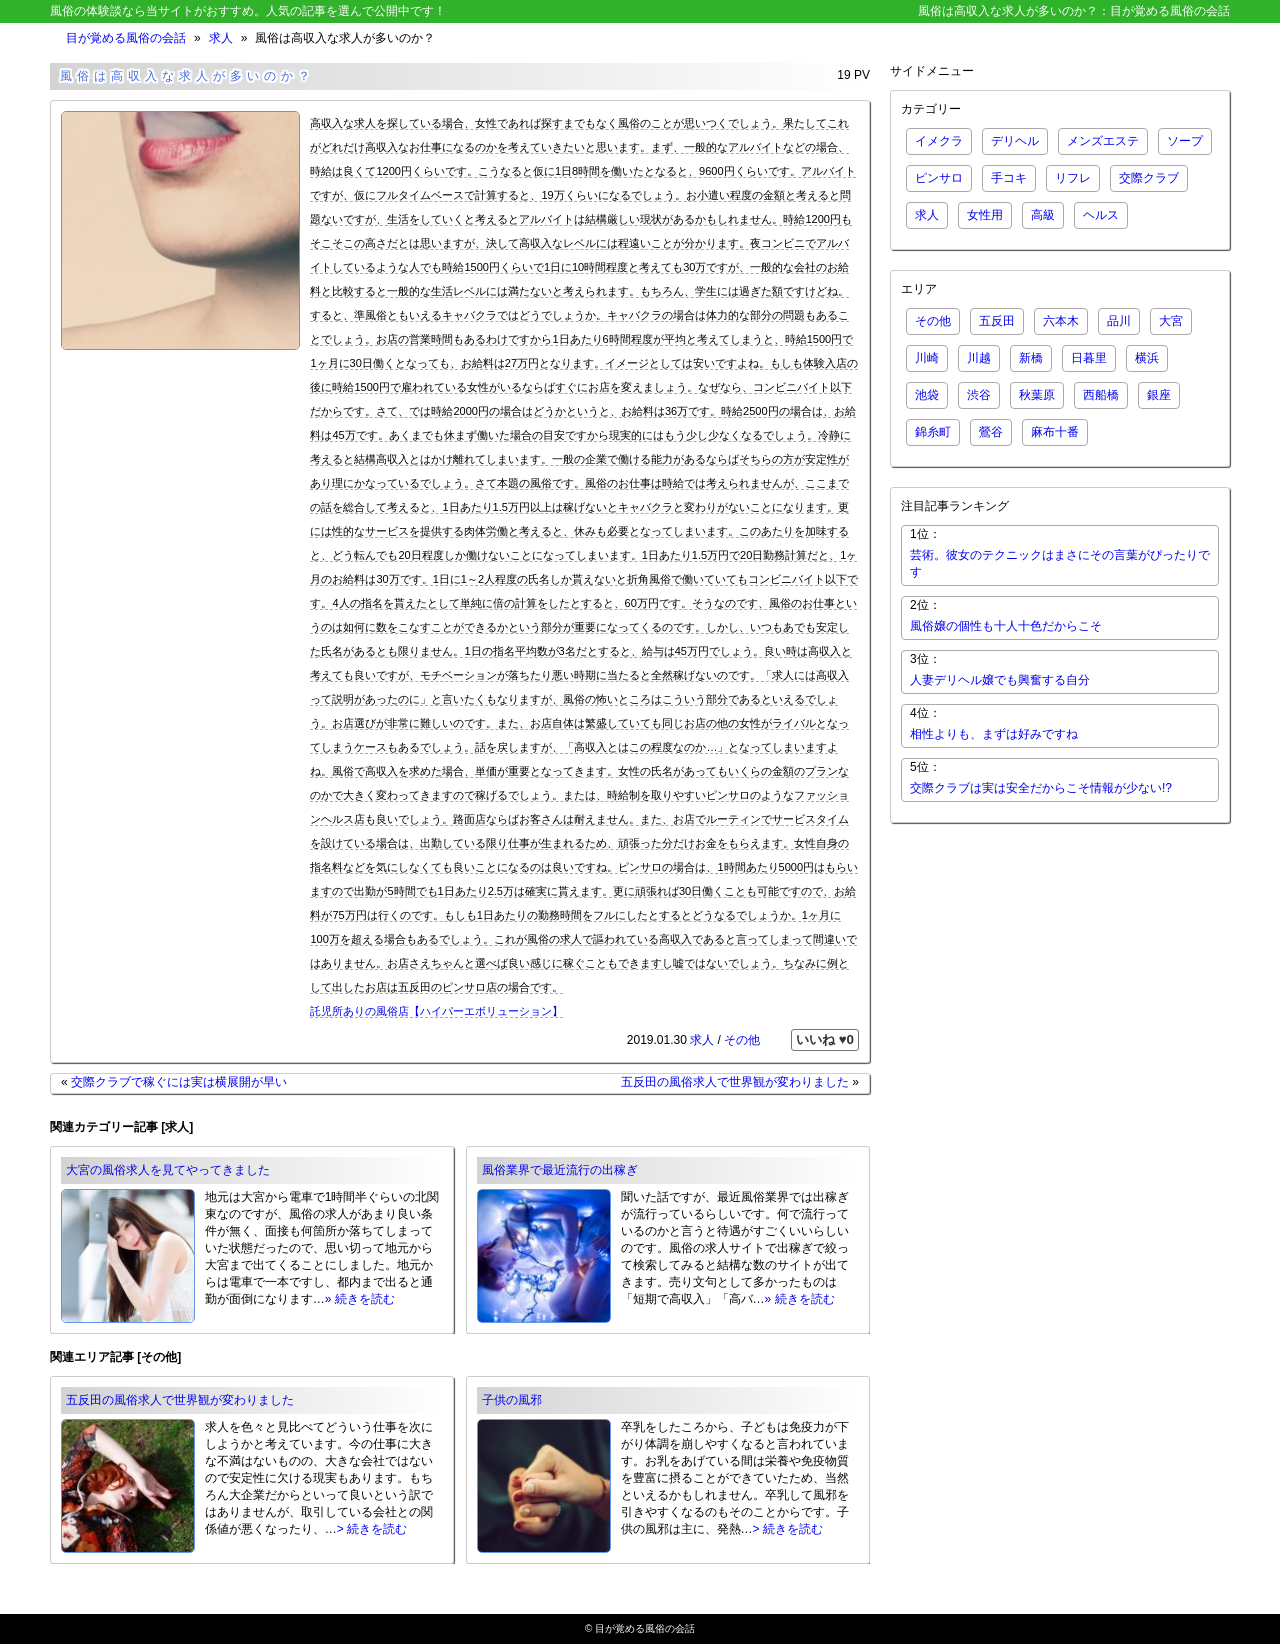  Describe the element at coordinates (1101, 215) in the screenshot. I see `ヘルス` at that location.